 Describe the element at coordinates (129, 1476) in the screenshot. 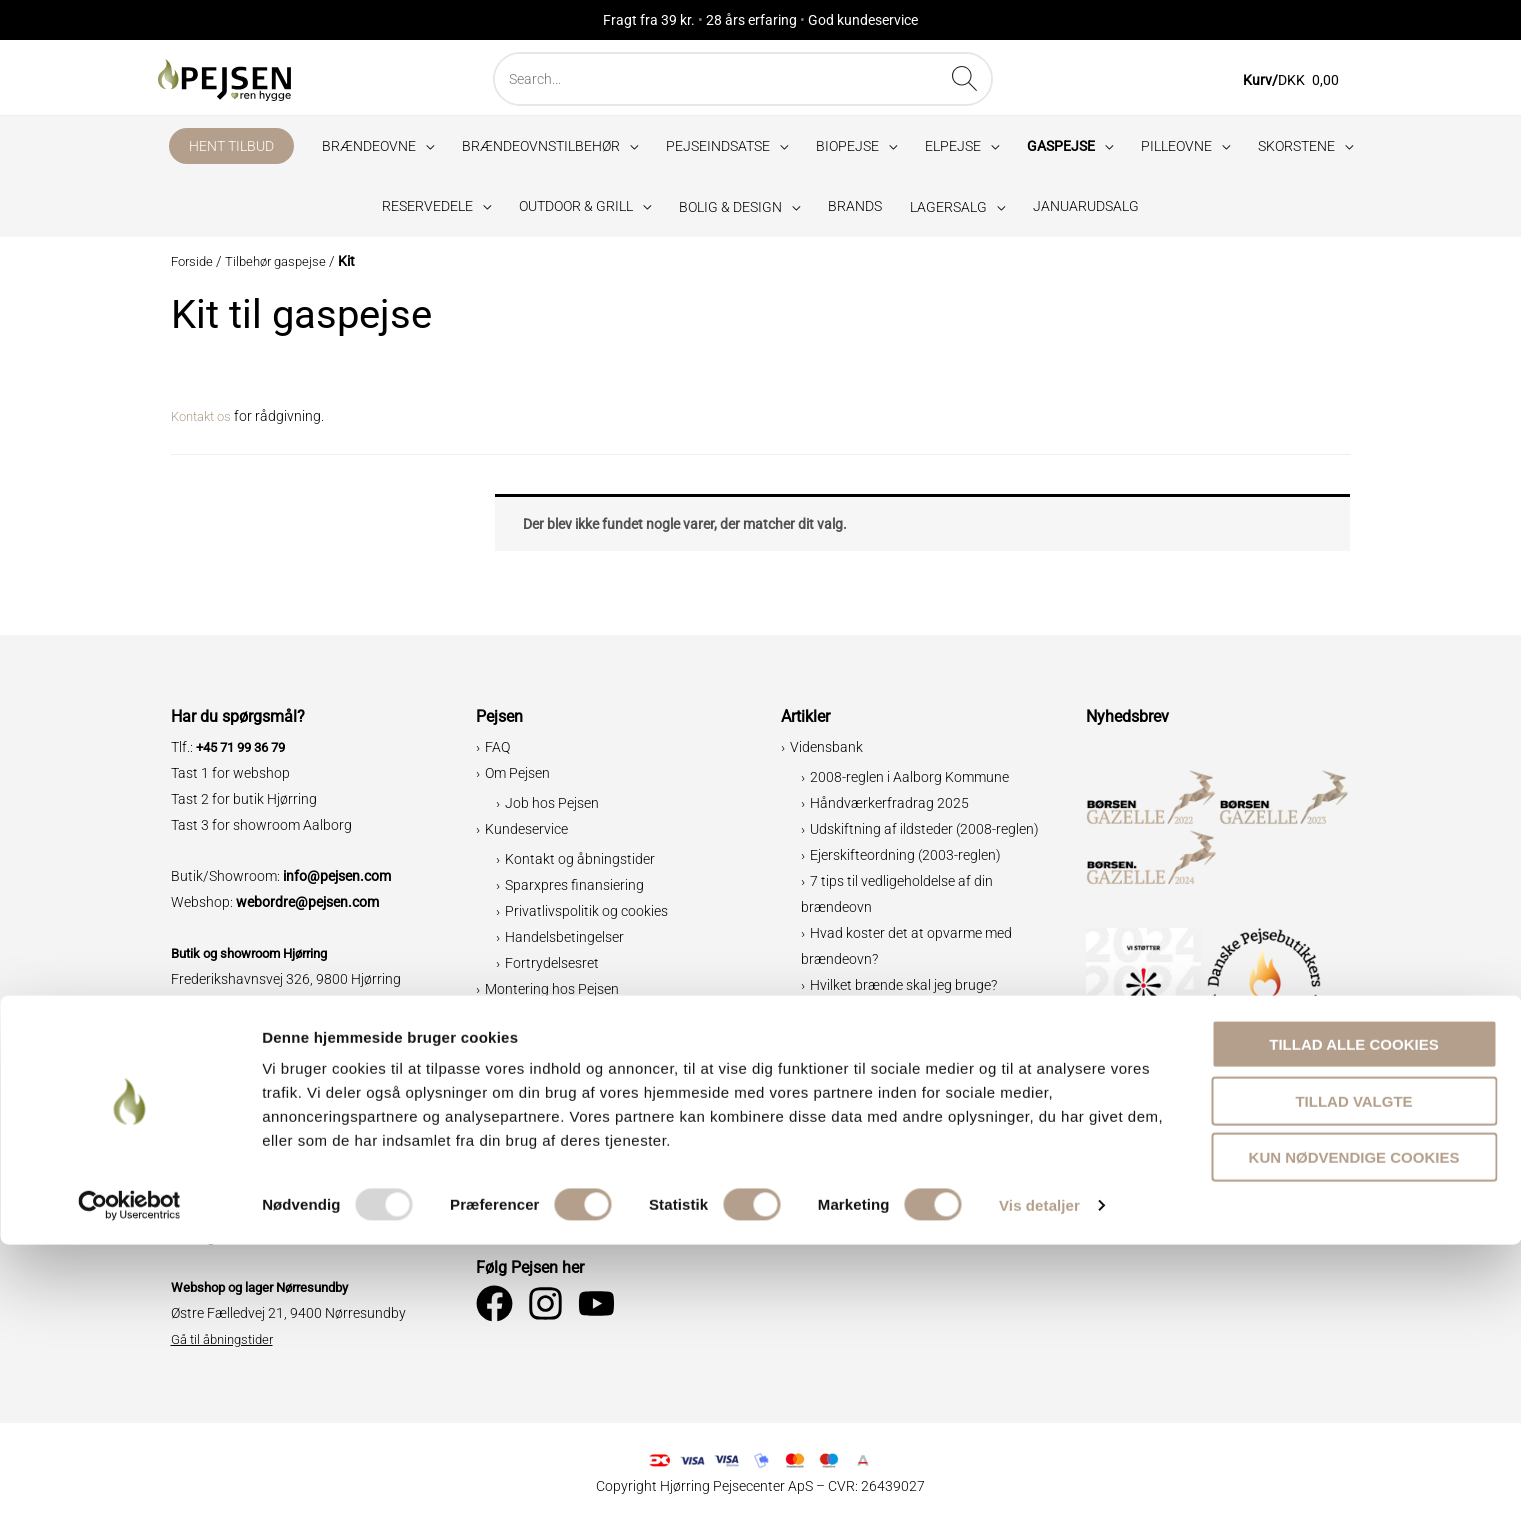

I see `[Usercentrics Cookiebot - åbner i et nyt vindue]` at that location.